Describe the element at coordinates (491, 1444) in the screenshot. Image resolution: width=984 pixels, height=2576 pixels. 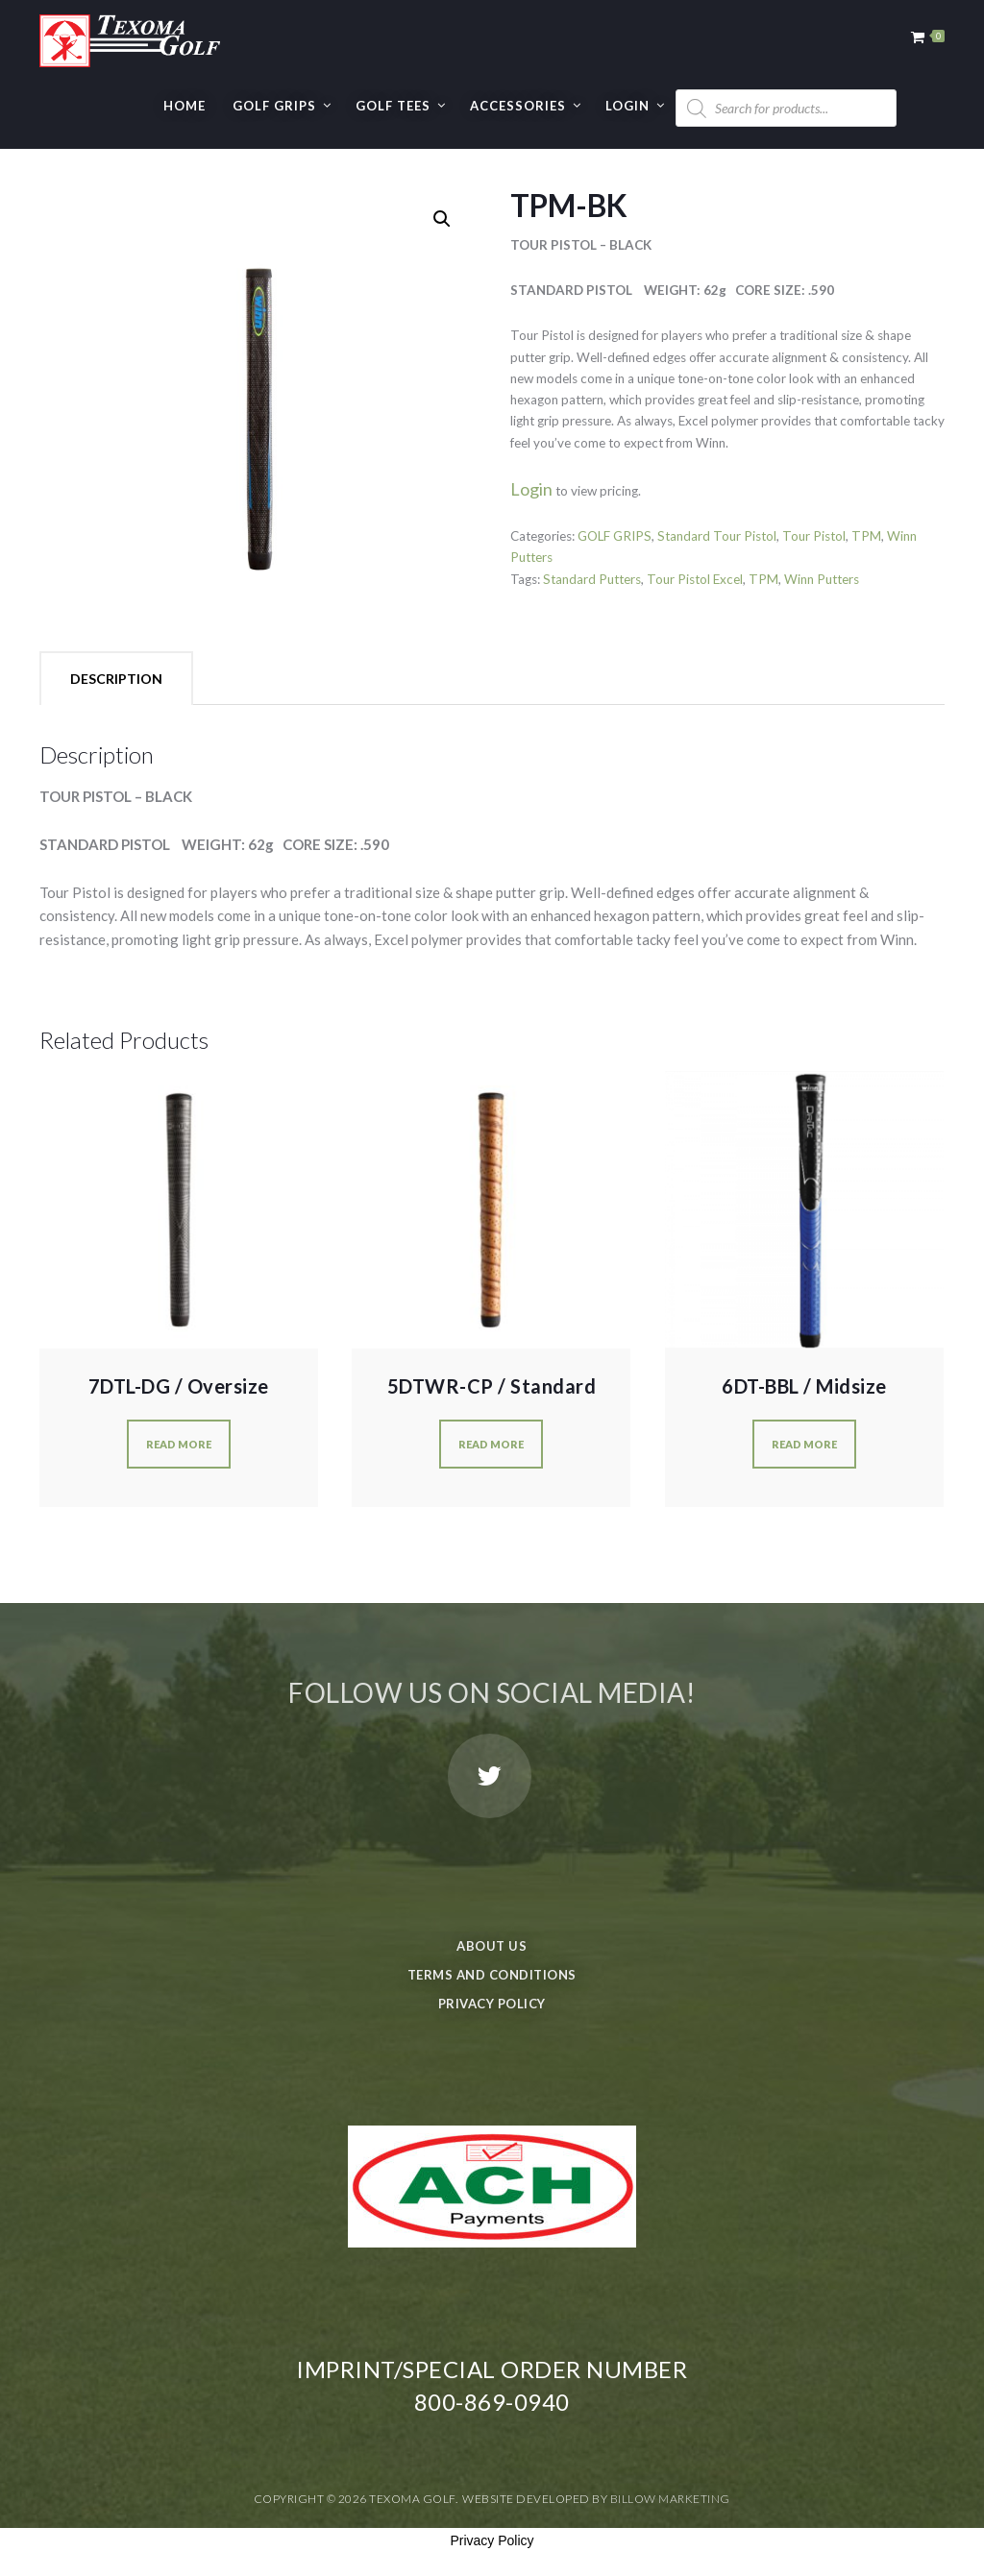
I see `Read more [Read more about “5DTWR-CP / Standard”]` at that location.